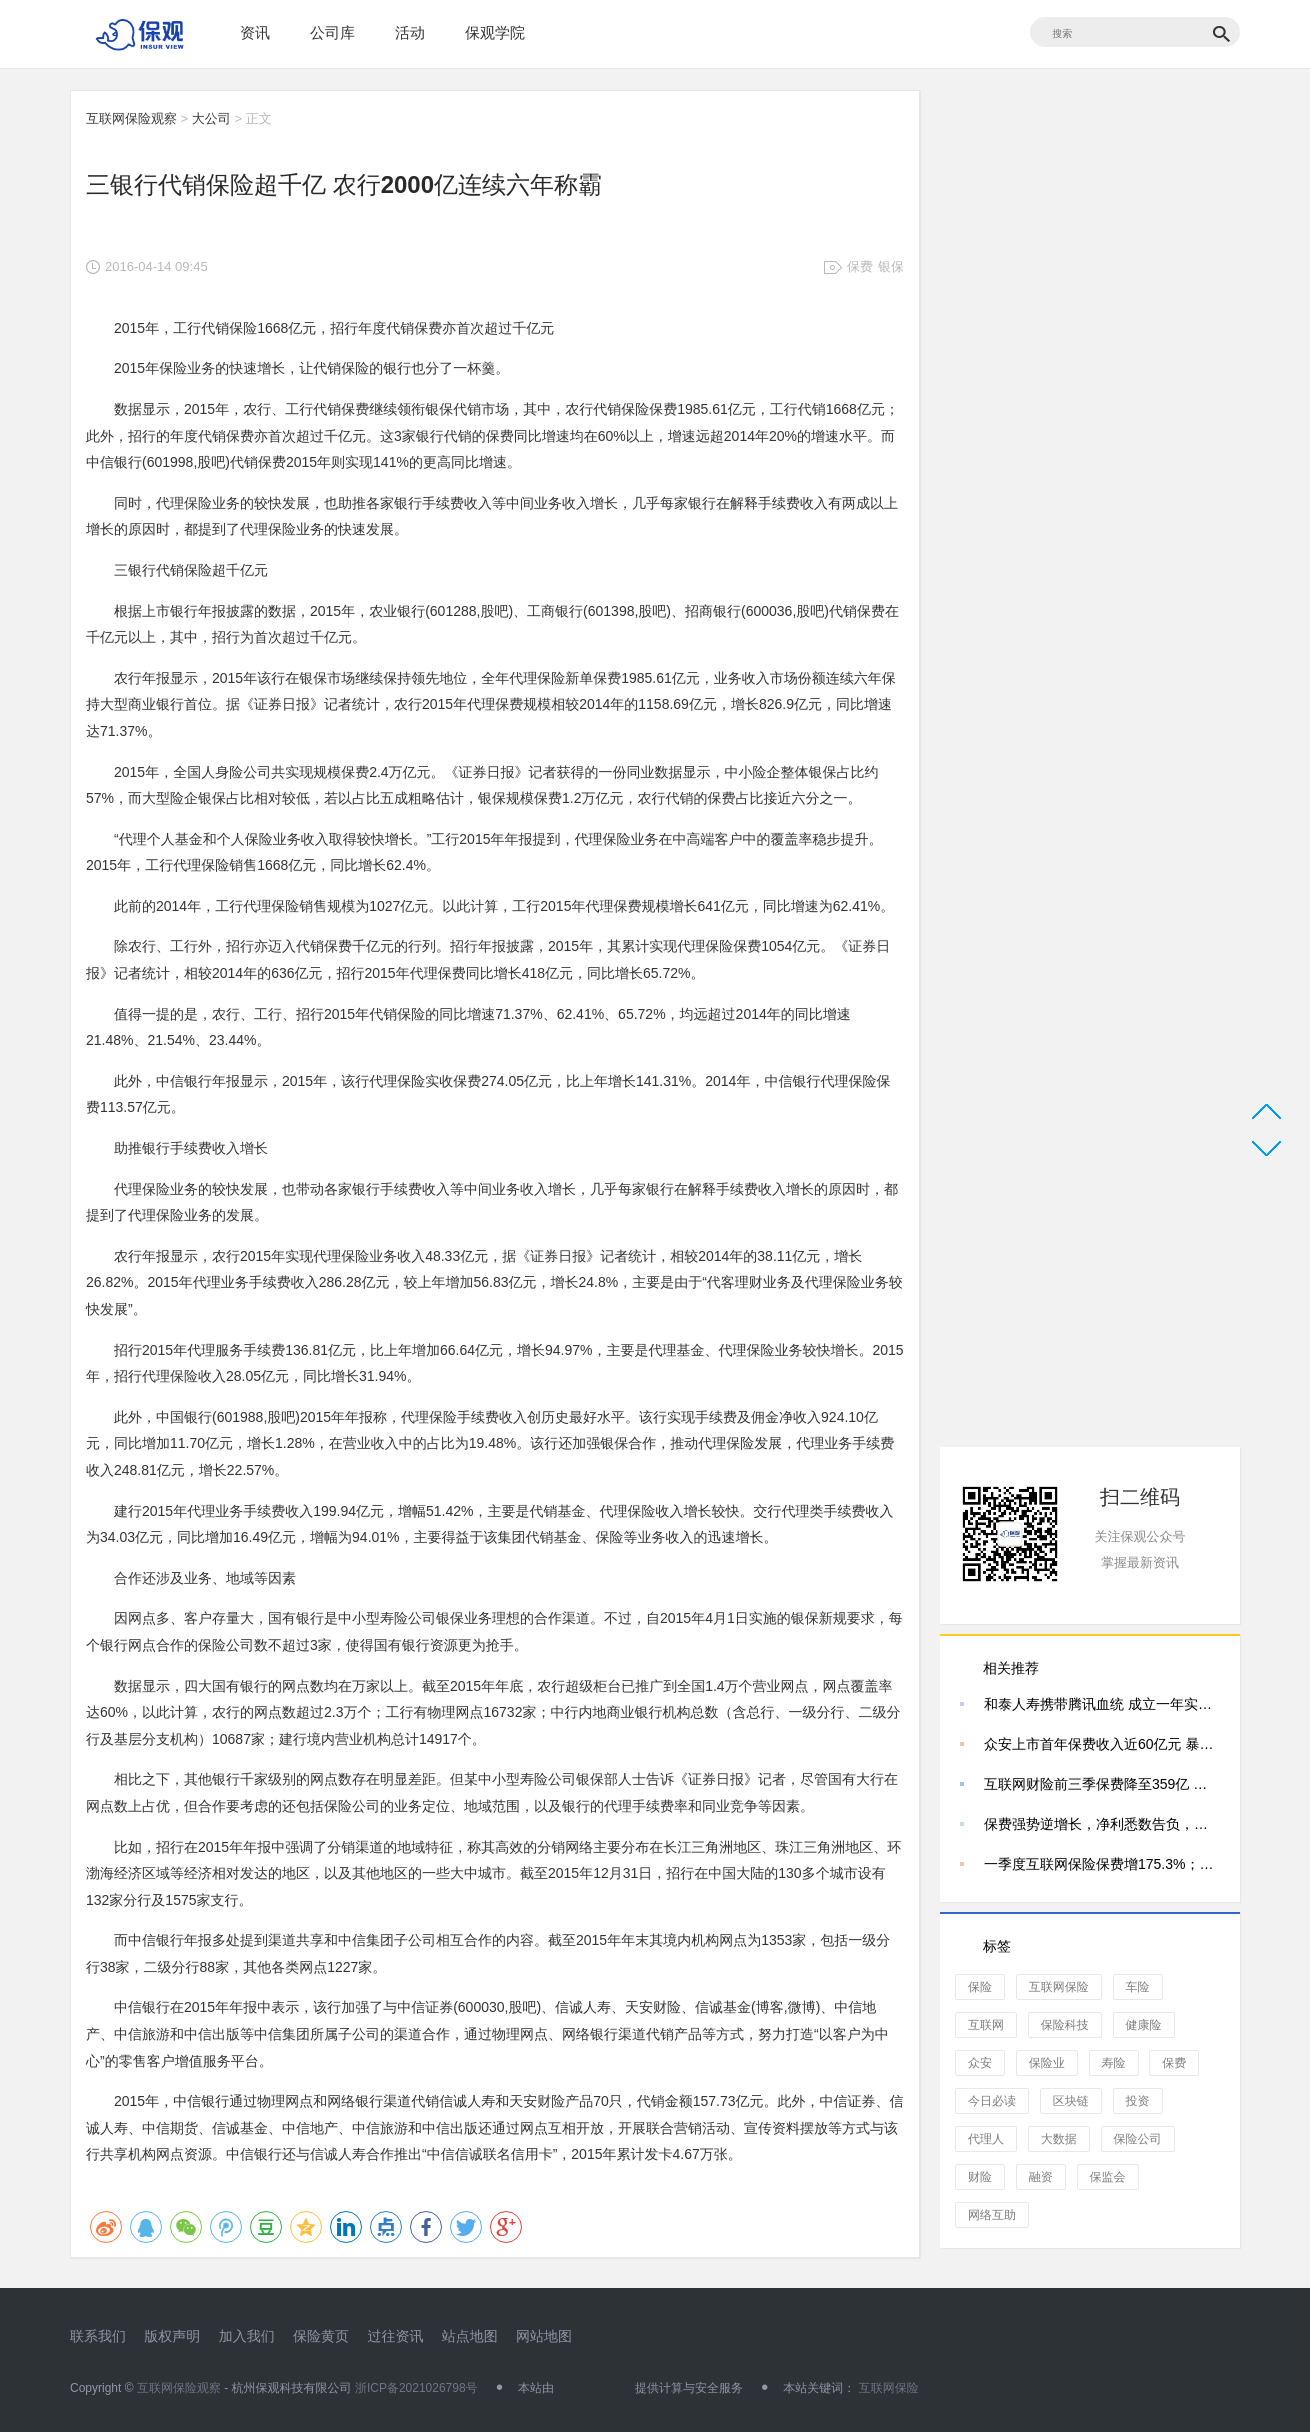 Image resolution: width=1310 pixels, height=2432 pixels. Describe the element at coordinates (891, 266) in the screenshot. I see `银保` at that location.